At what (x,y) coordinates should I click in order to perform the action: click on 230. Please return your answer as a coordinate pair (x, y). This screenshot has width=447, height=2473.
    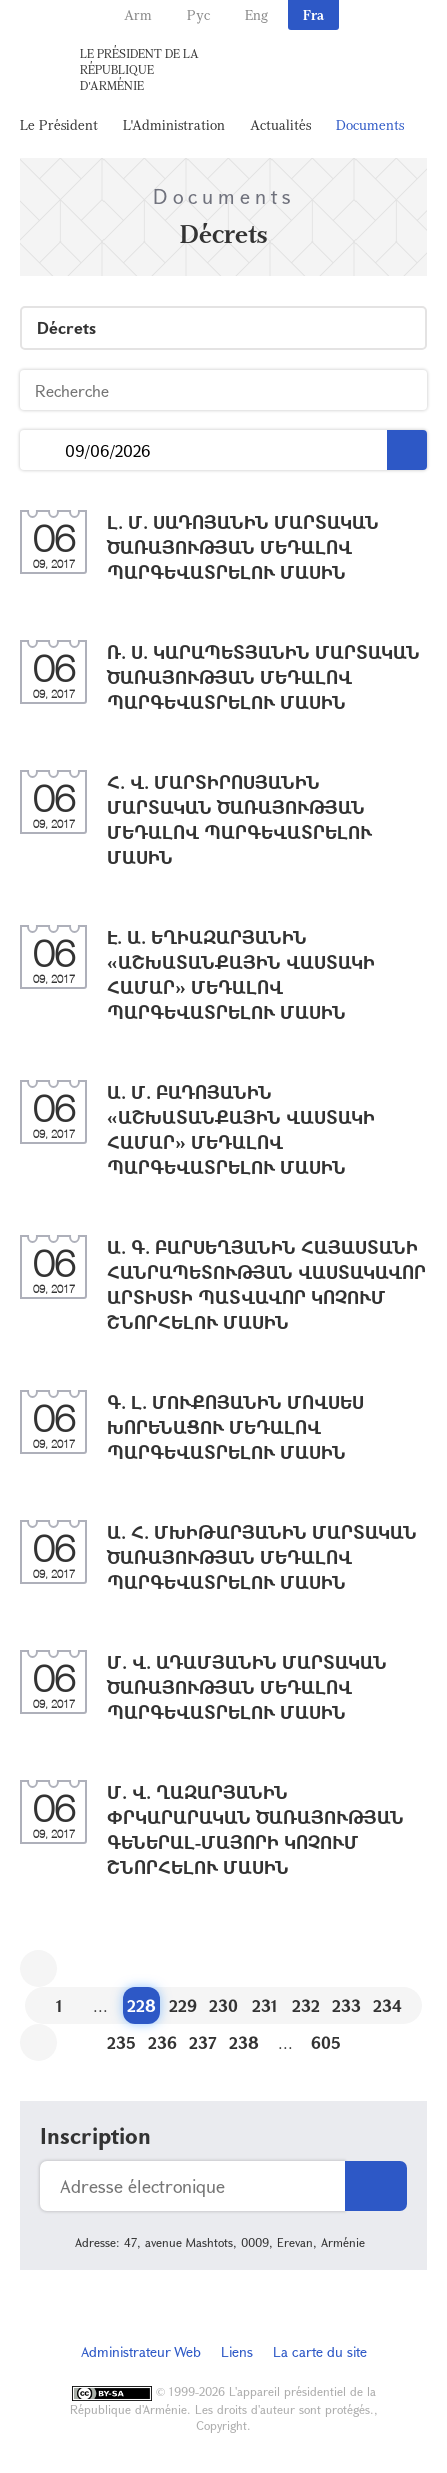
    Looking at the image, I should click on (223, 2005).